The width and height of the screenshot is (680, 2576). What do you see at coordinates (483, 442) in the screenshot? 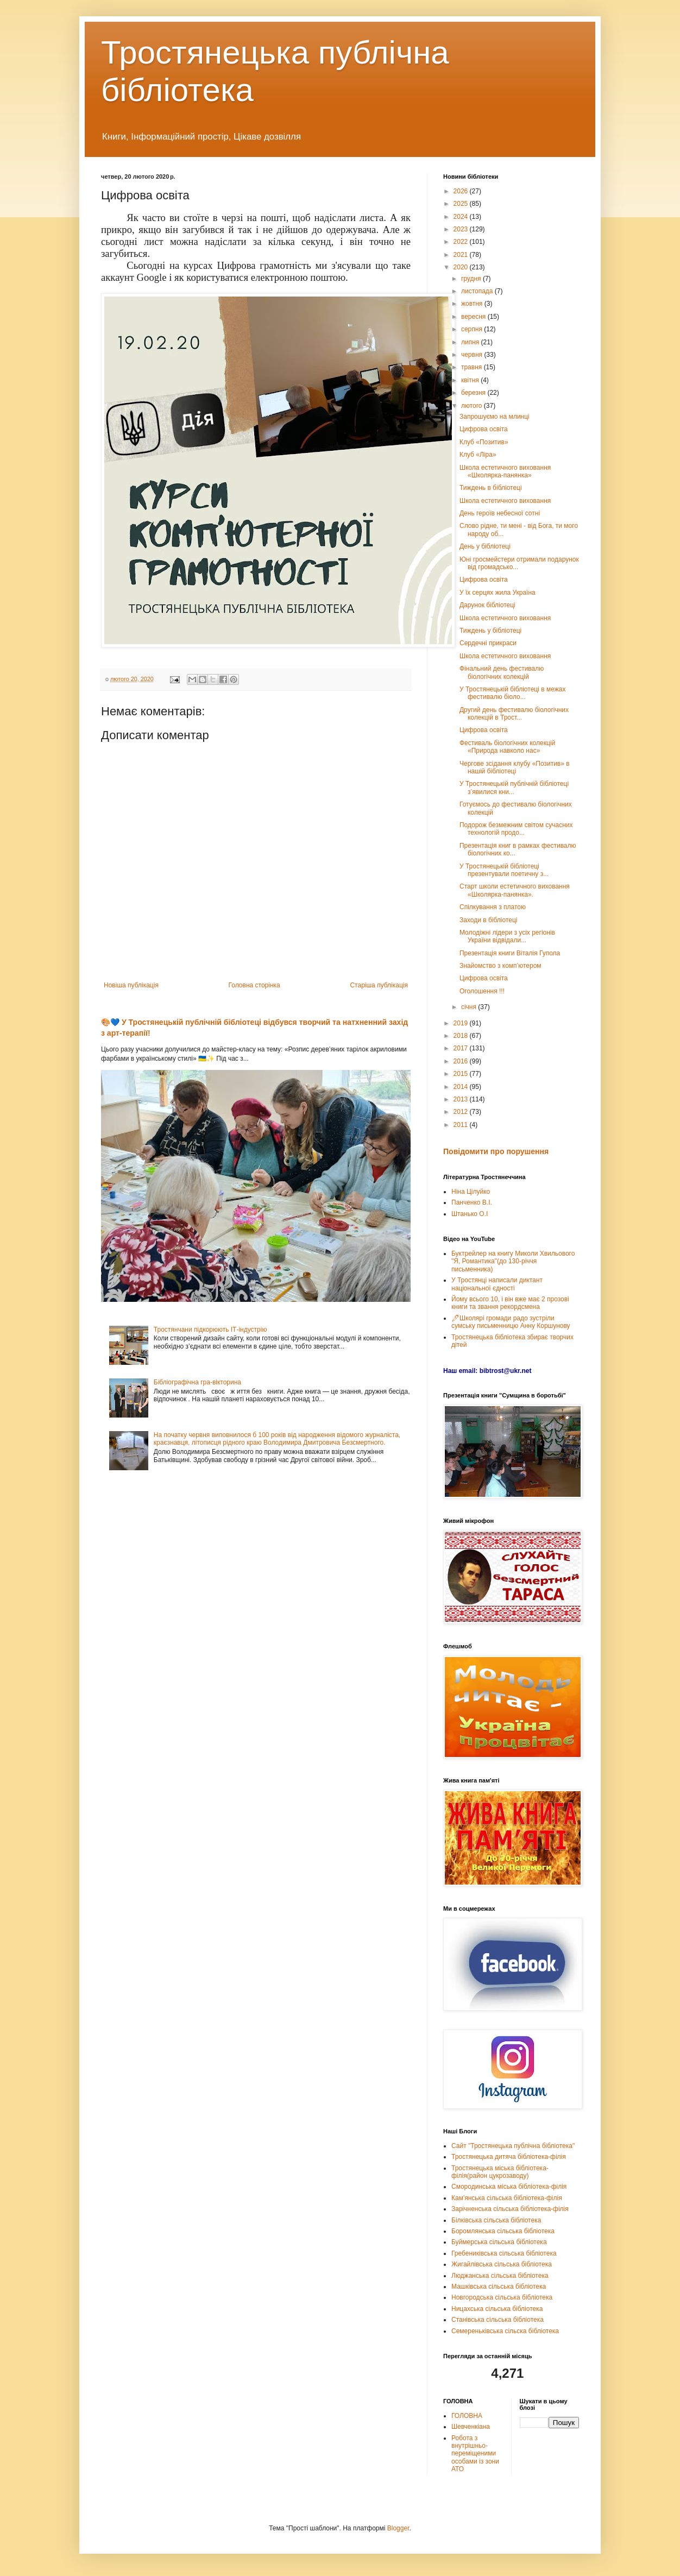
I see `Клуб «Позитив»` at bounding box center [483, 442].